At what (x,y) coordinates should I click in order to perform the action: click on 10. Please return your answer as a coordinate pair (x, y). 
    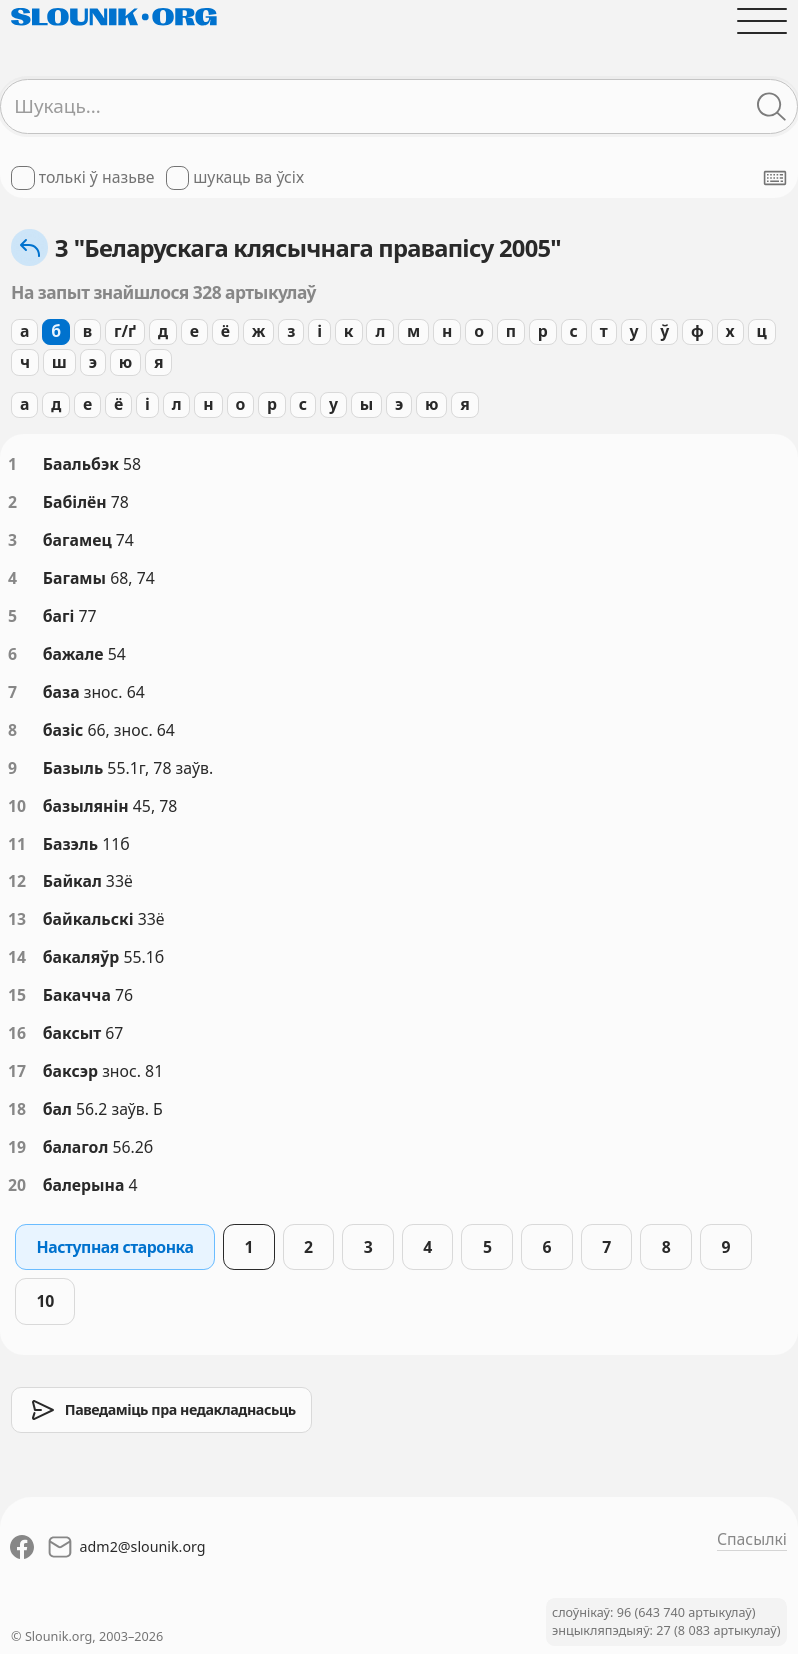
    Looking at the image, I should click on (17, 806).